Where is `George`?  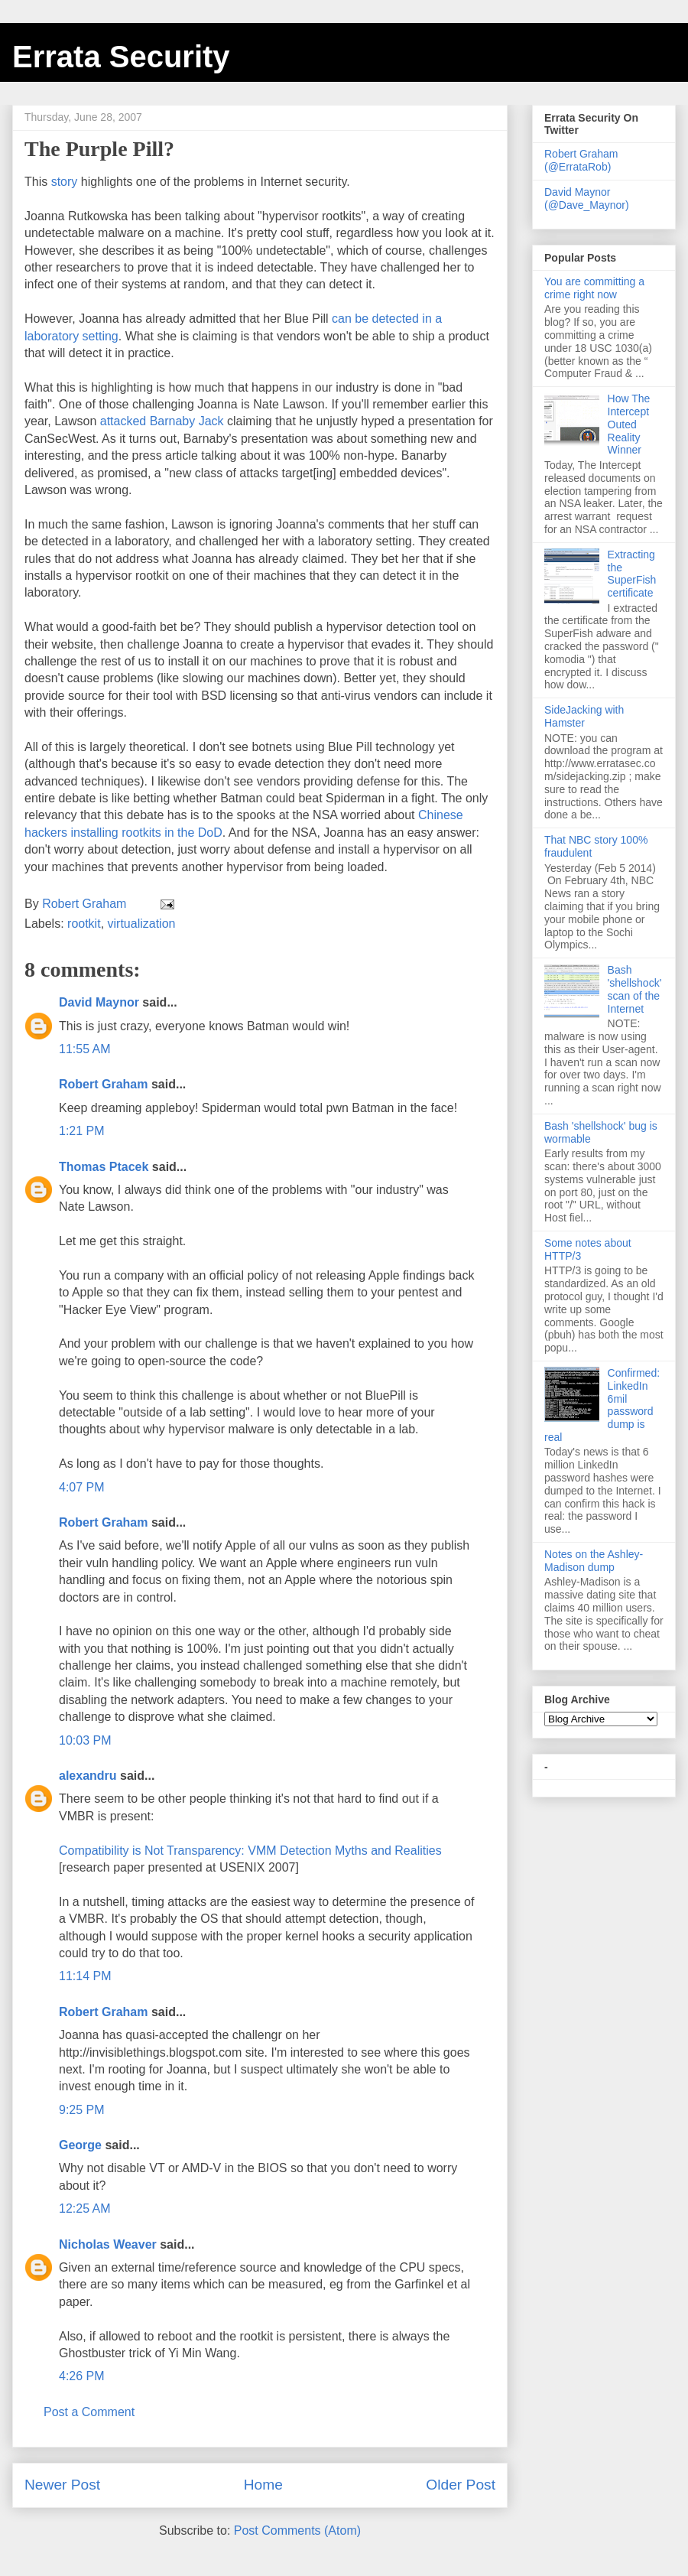
George is located at coordinates (80, 2145).